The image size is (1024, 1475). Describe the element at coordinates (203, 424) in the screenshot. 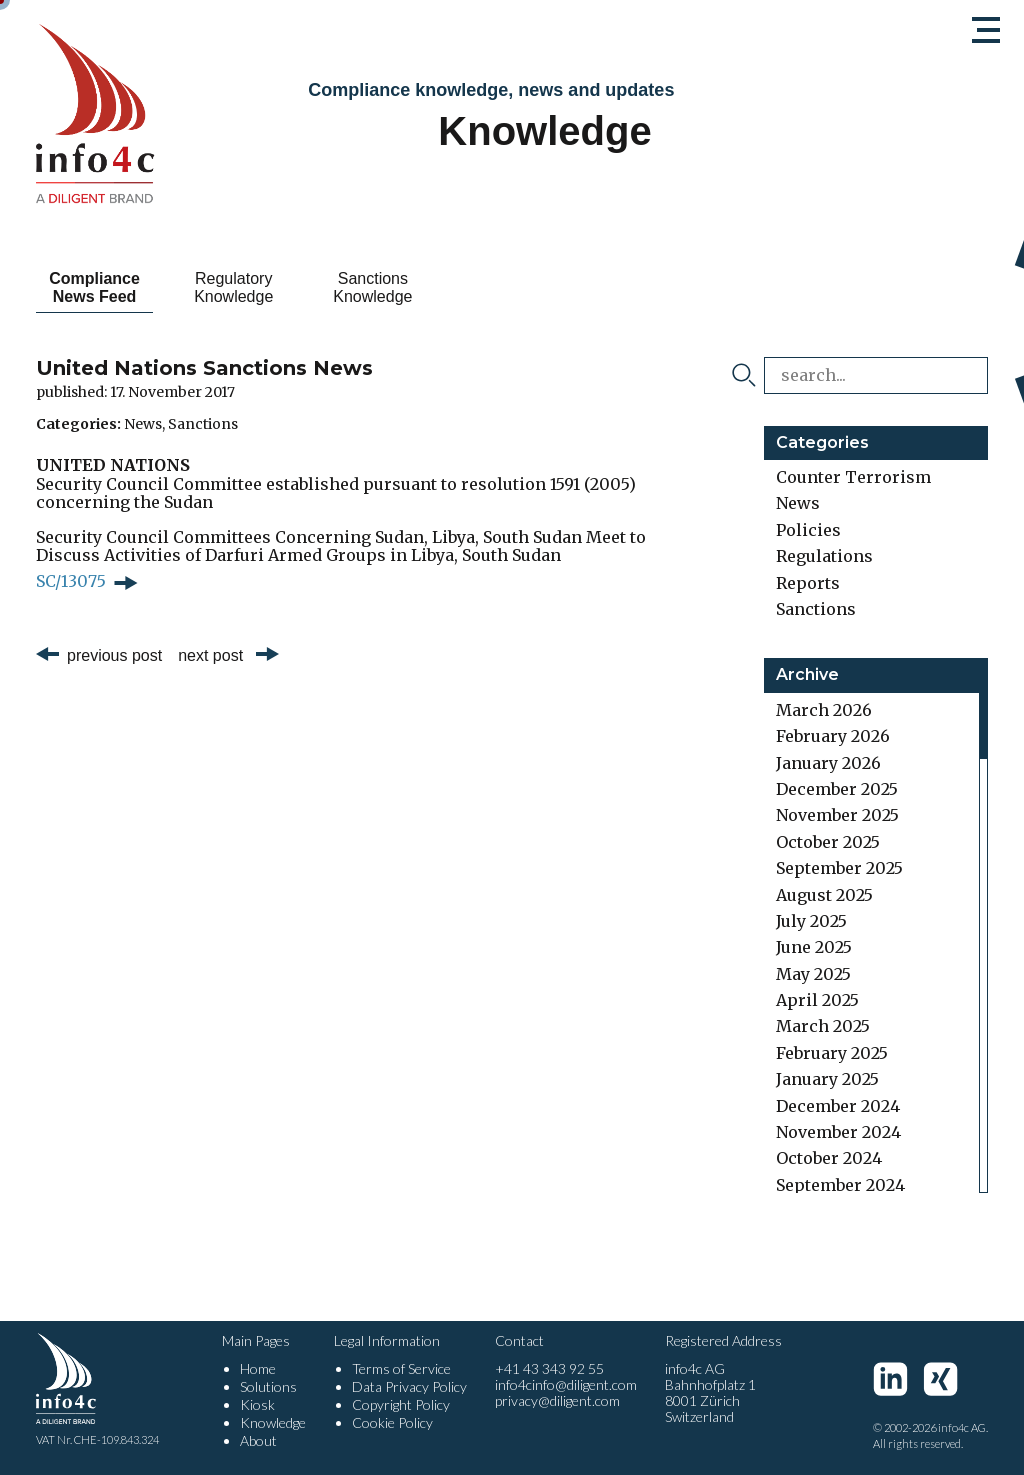

I see `Sanctions` at that location.